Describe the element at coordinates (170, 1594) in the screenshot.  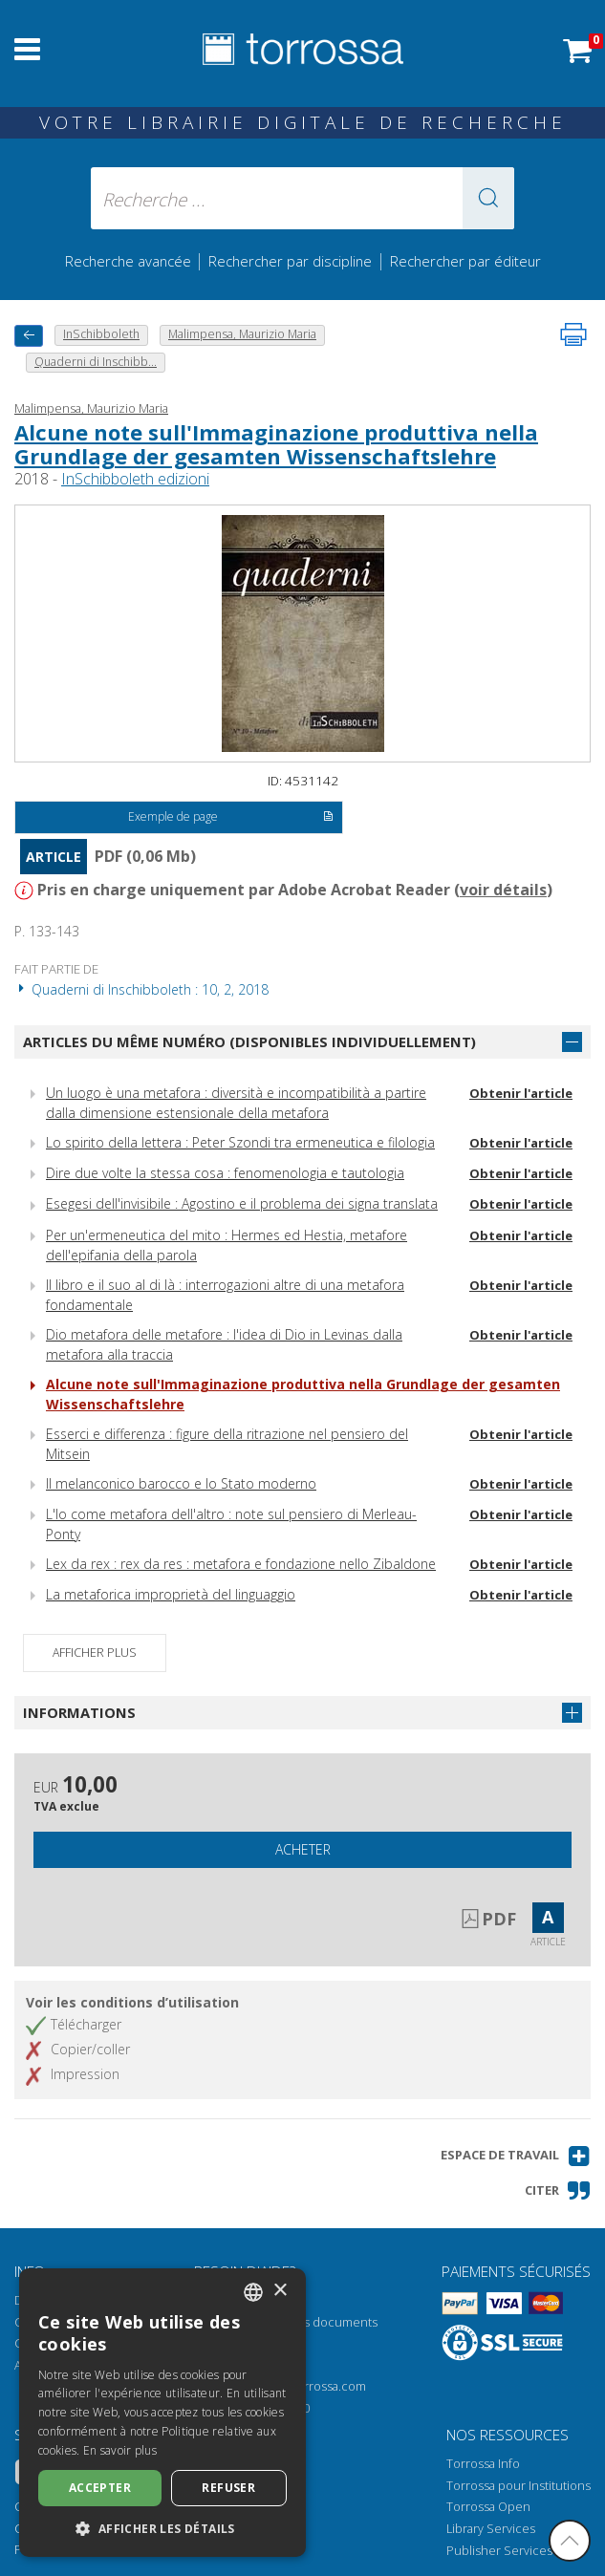
I see `La metaforica improprietà del linguaggio` at that location.